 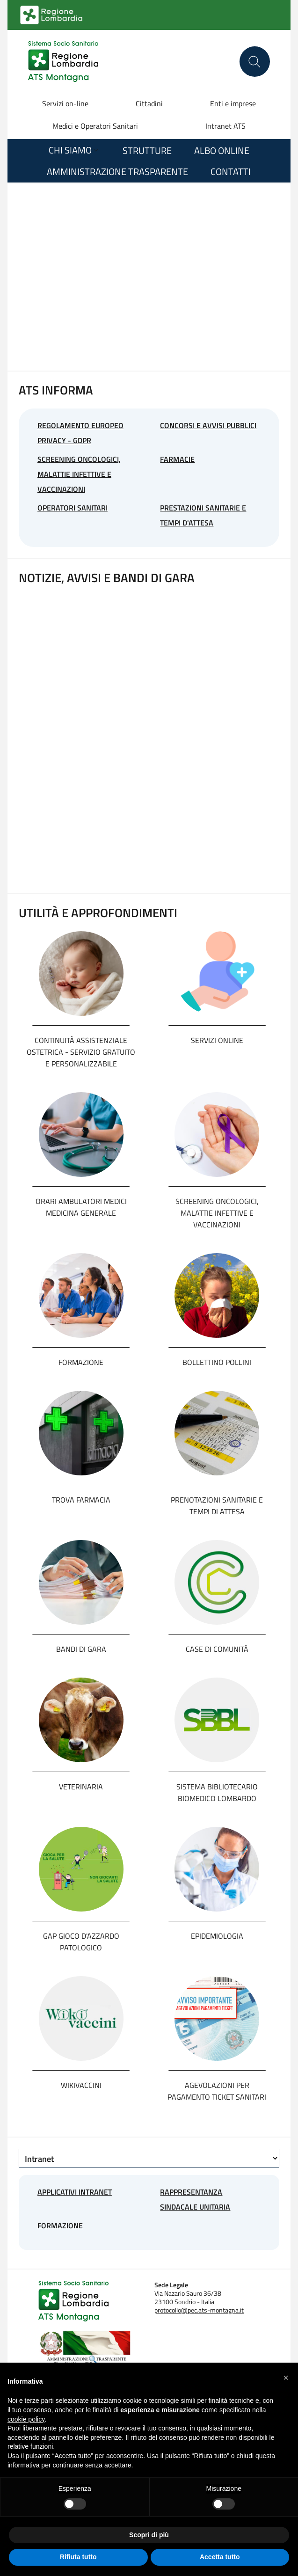 I want to click on [Cerca nel sito], so click(x=255, y=61).